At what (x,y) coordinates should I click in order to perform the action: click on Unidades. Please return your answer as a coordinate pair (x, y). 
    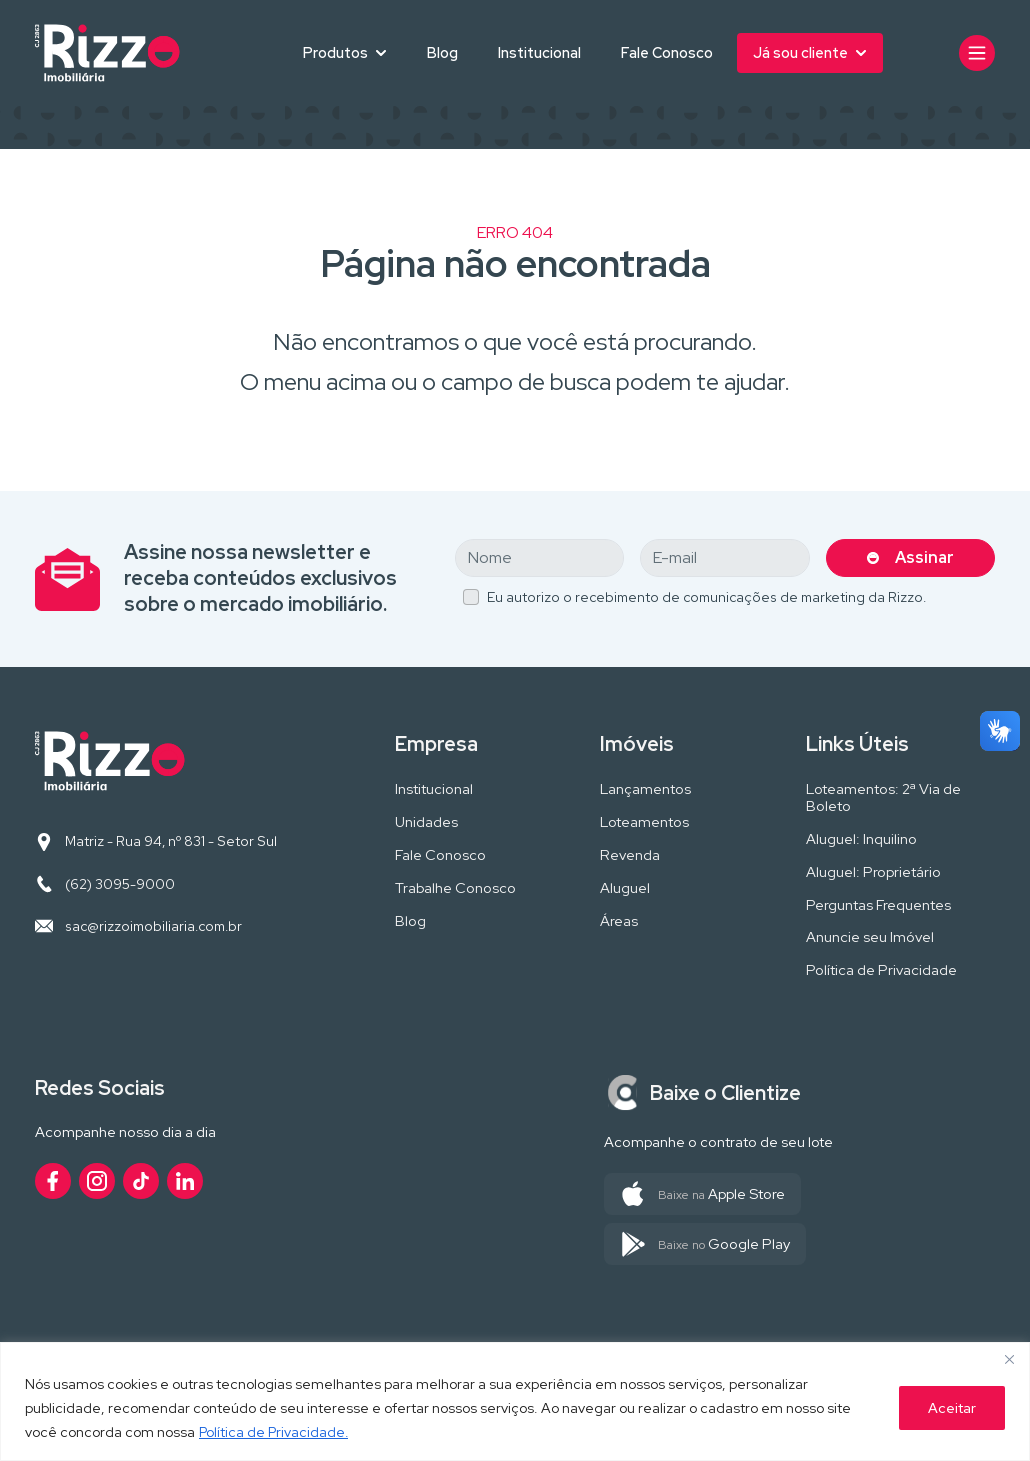
    Looking at the image, I should click on (426, 822).